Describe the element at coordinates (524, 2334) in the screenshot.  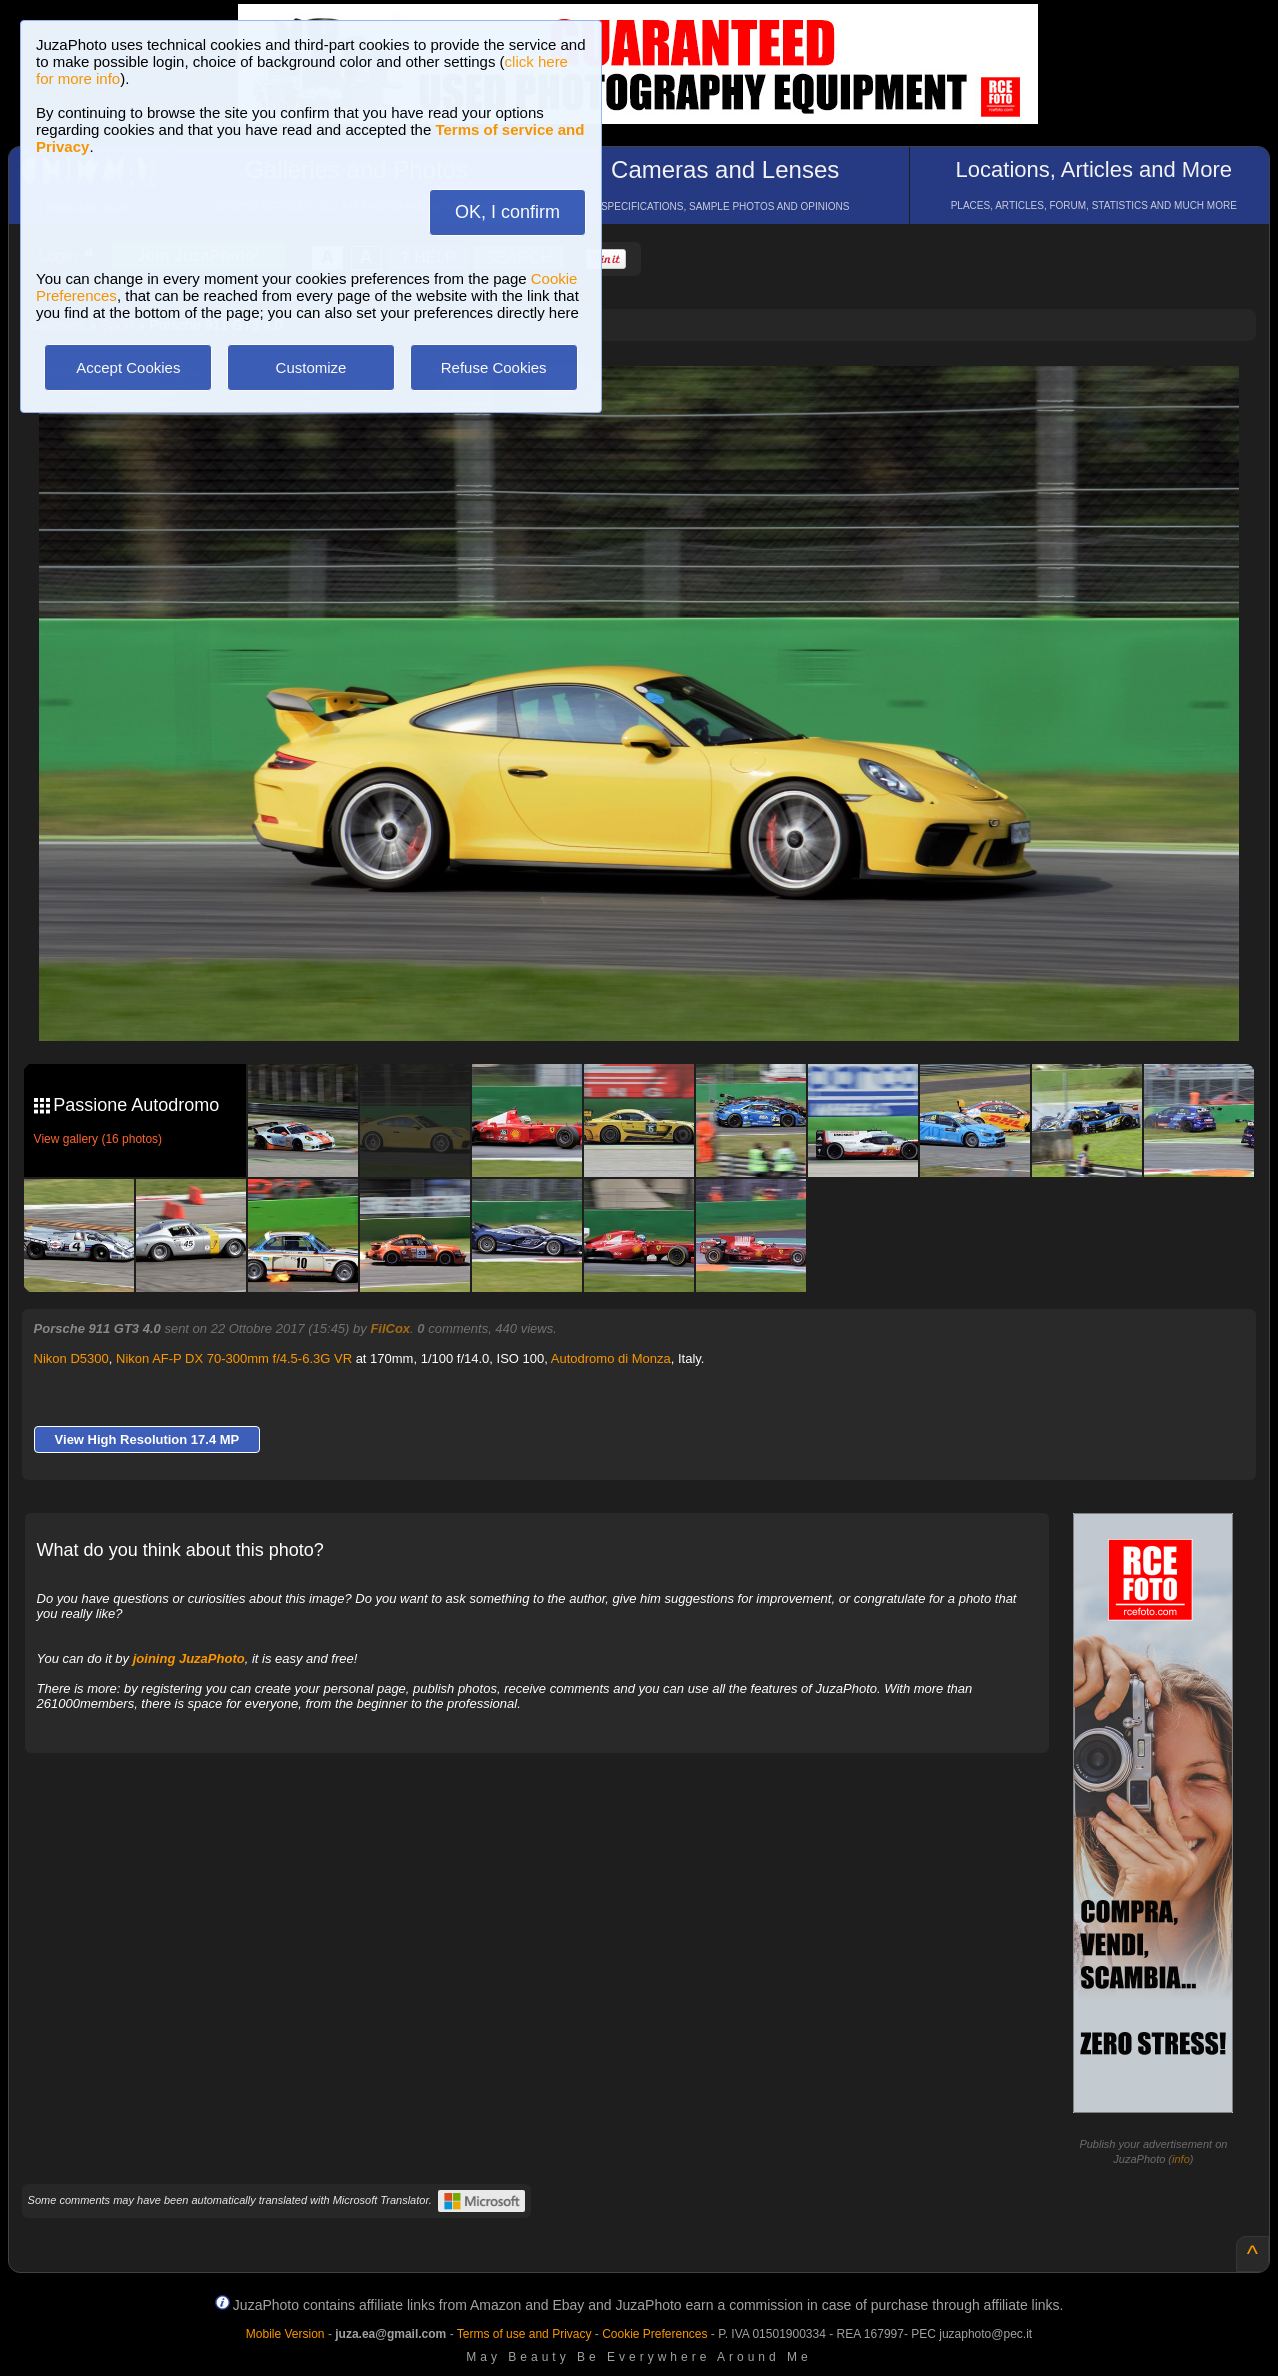
I see `Terms of use and Privacy` at that location.